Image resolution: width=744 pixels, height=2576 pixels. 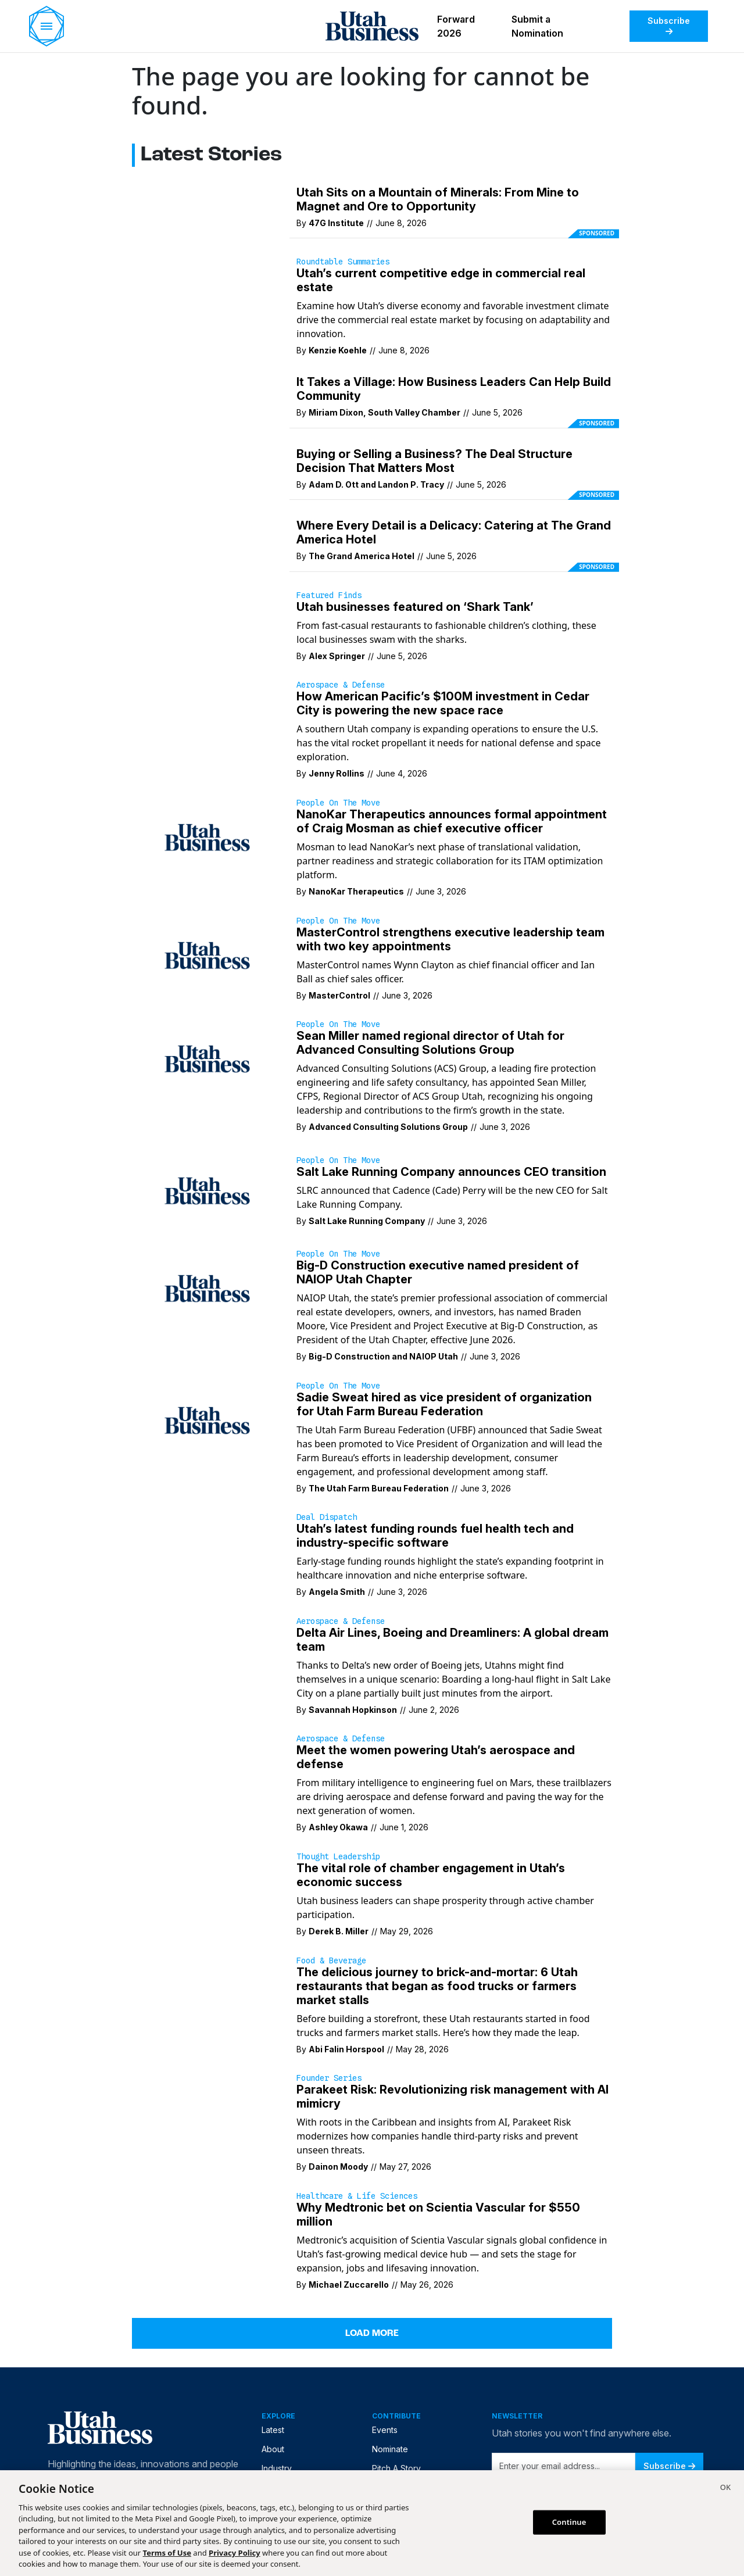 I want to click on Deal Dispatch, so click(x=326, y=1517).